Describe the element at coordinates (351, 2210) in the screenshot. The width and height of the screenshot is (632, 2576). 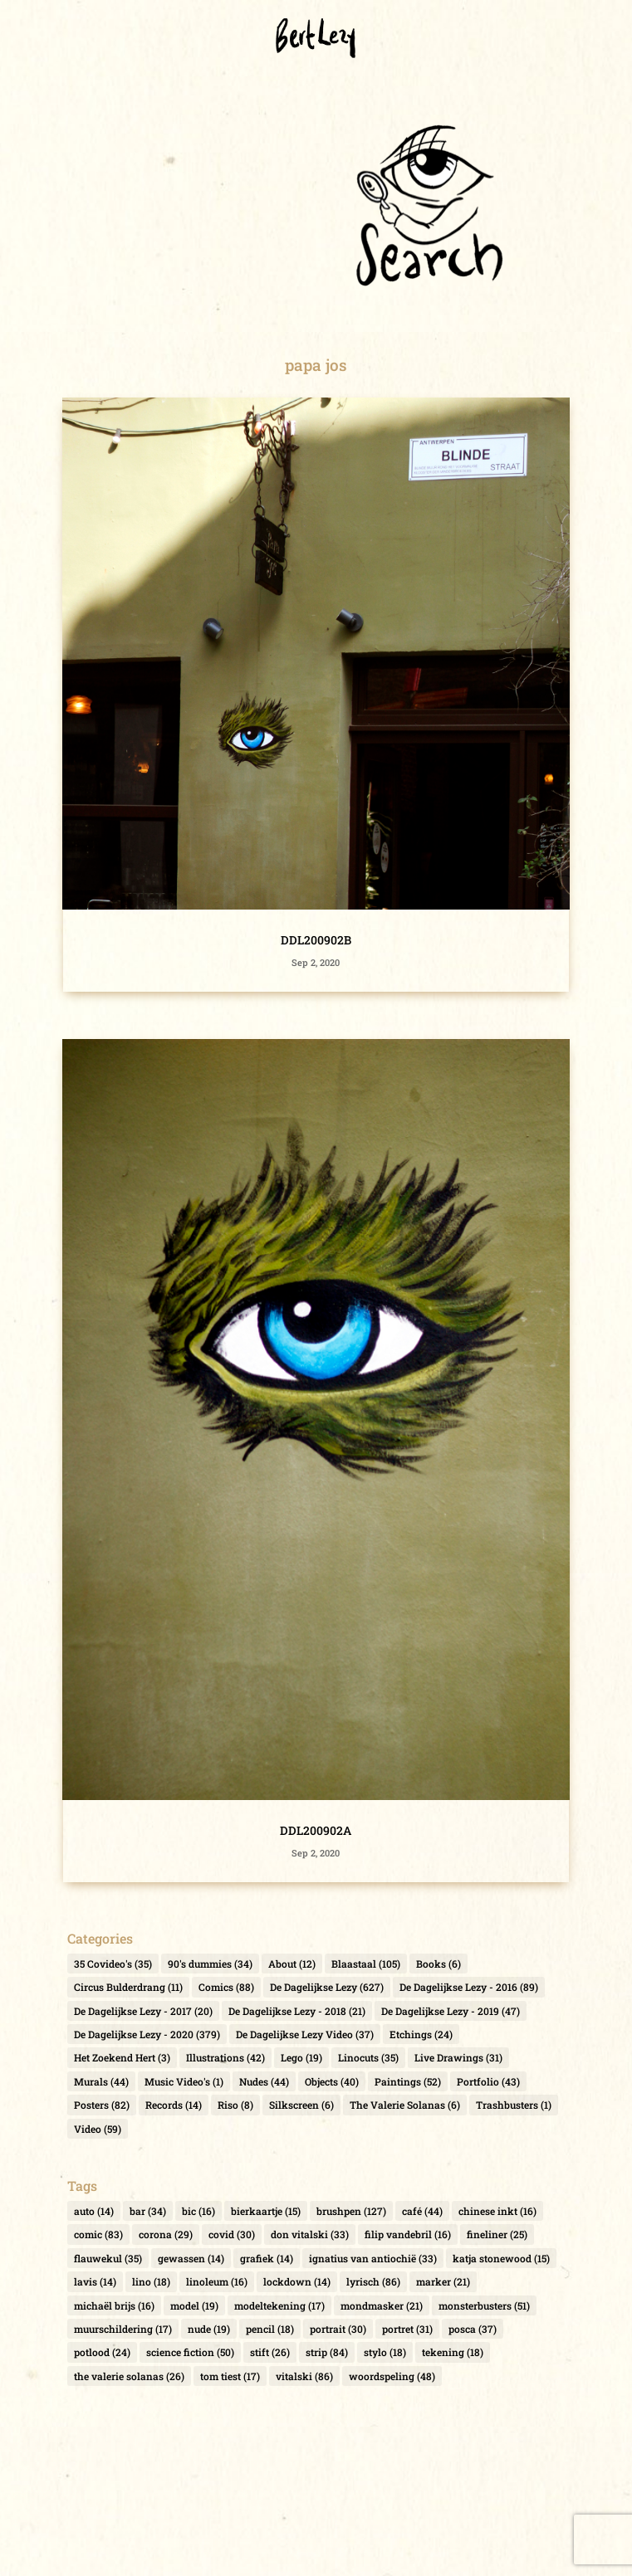
I see `brushpen [brushpen (127 items)]` at that location.